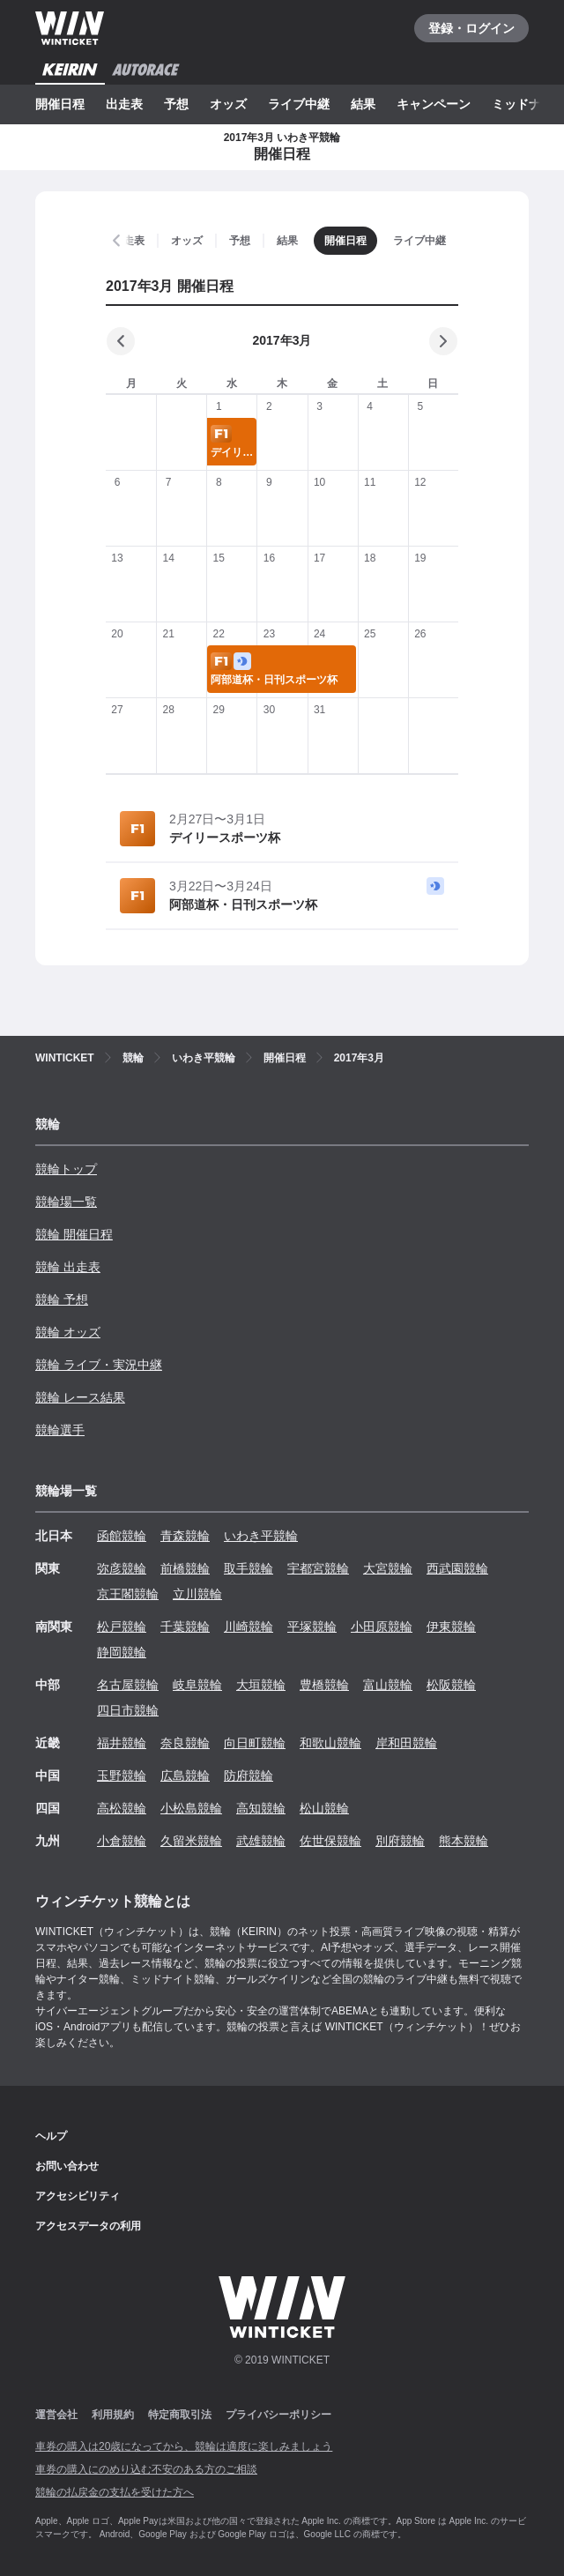  What do you see at coordinates (261, 1685) in the screenshot?
I see `大垣競輪` at bounding box center [261, 1685].